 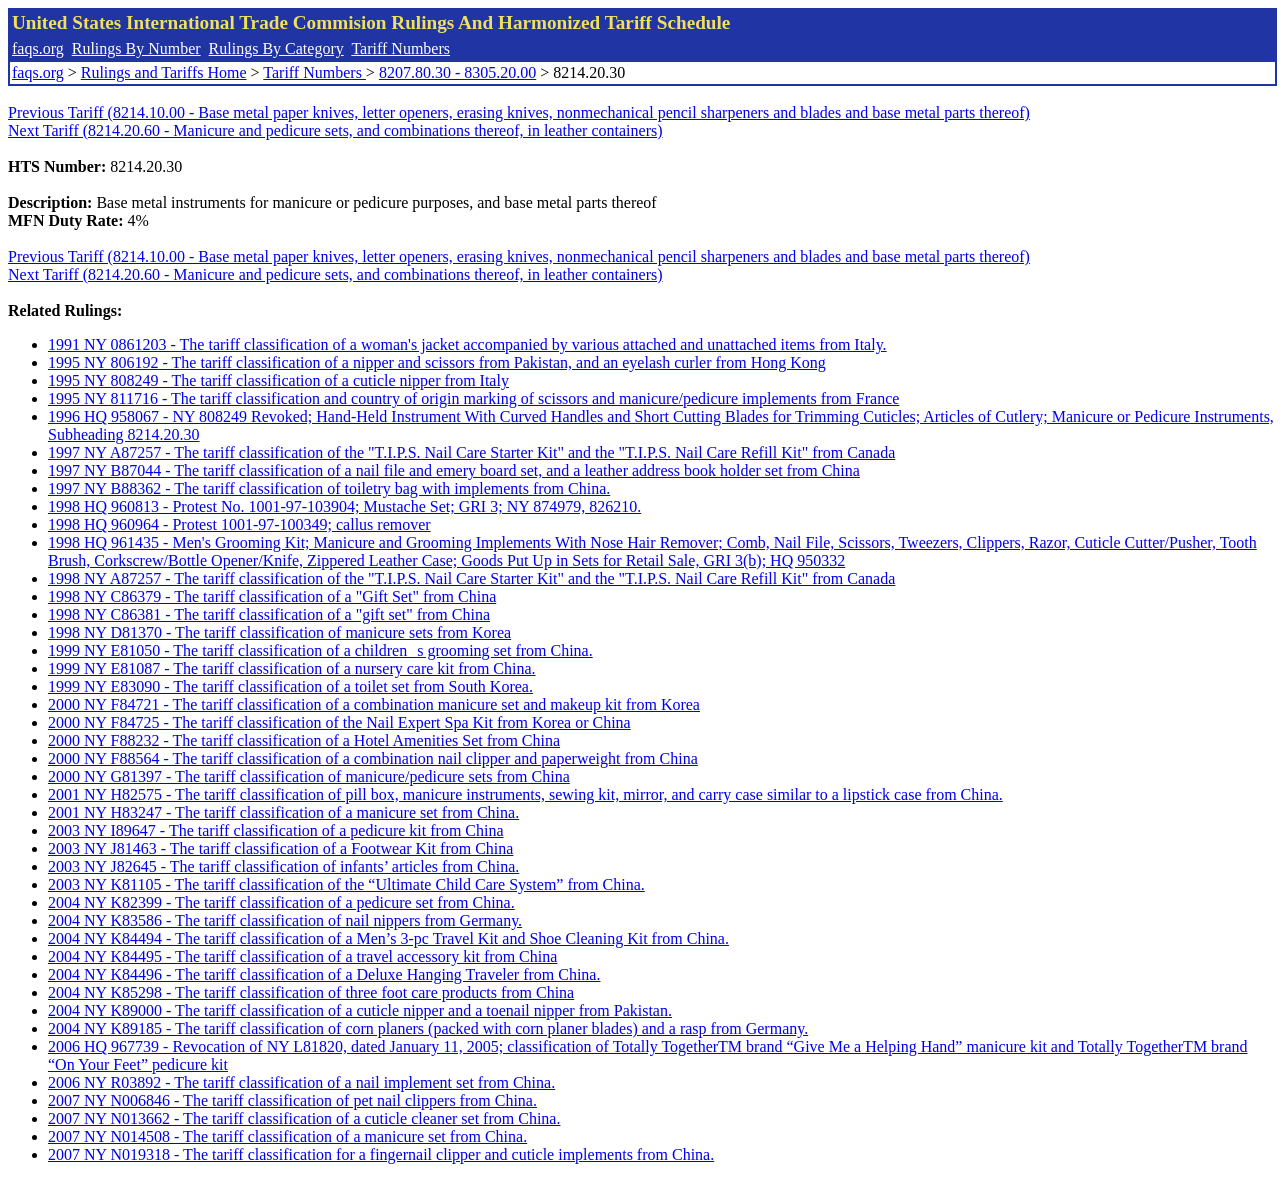 What do you see at coordinates (301, 1082) in the screenshot?
I see `2006 NY R03892 - The tariff classification of a nail implement set from China.` at bounding box center [301, 1082].